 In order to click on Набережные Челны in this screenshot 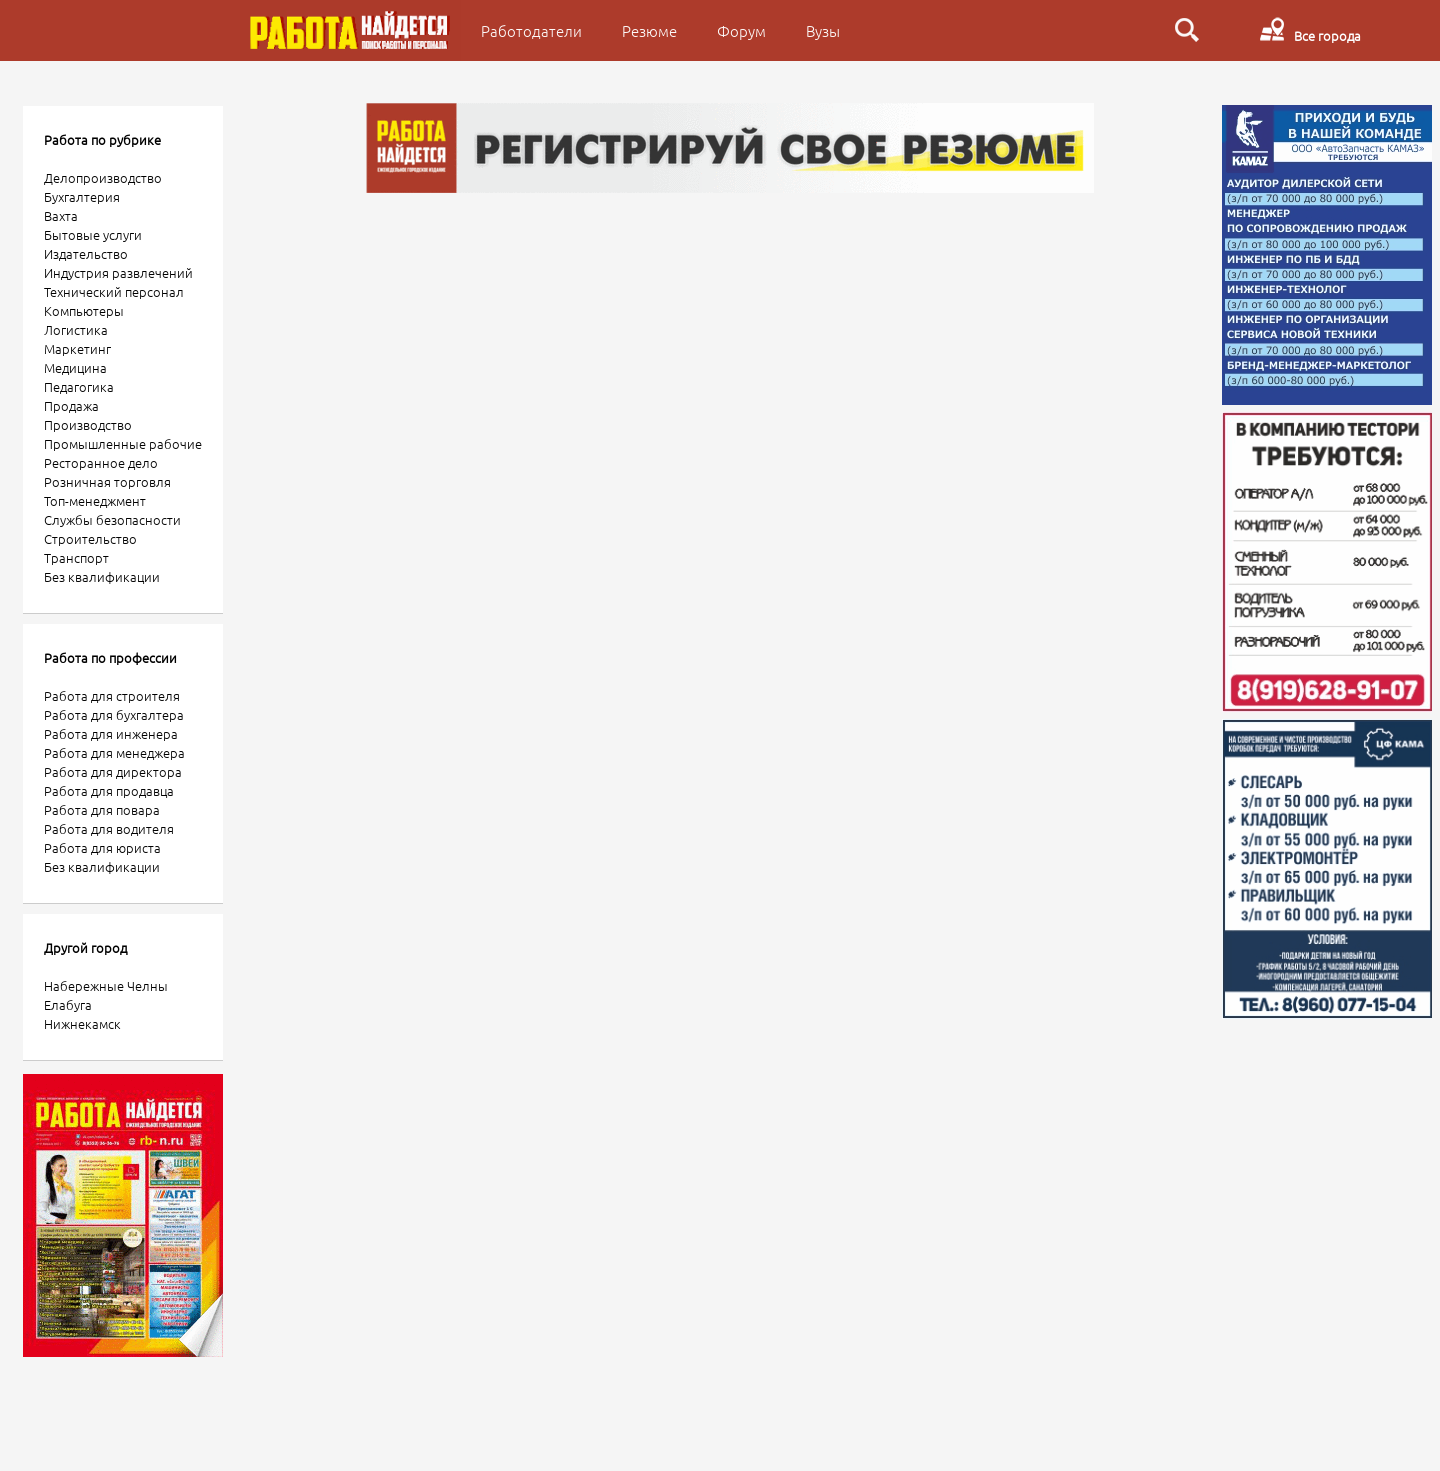, I will do `click(106, 985)`.